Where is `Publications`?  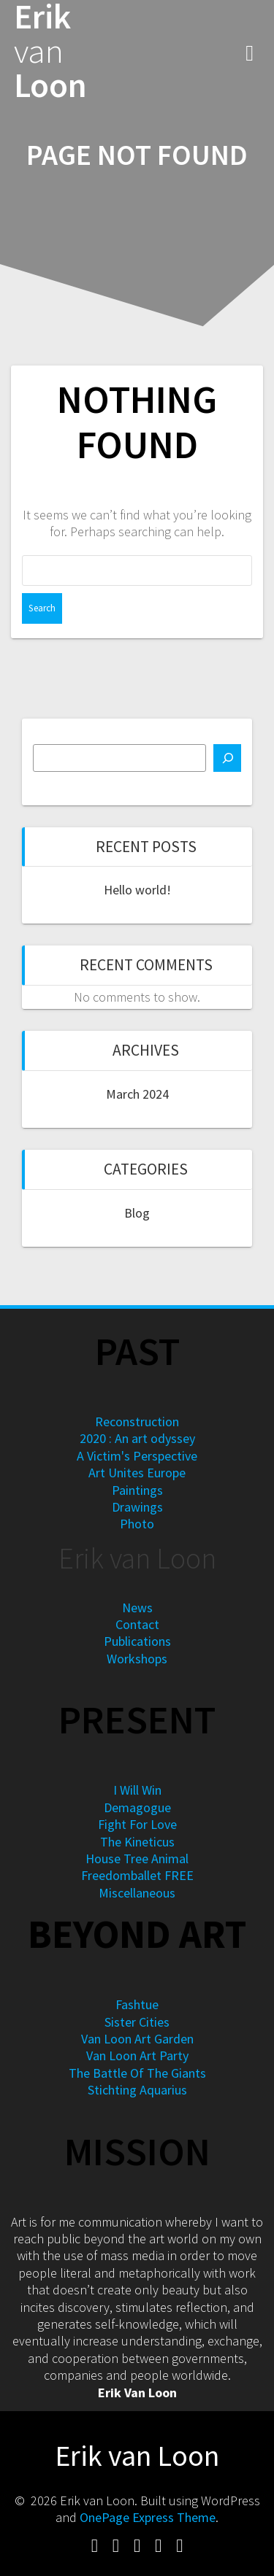 Publications is located at coordinates (137, 1641).